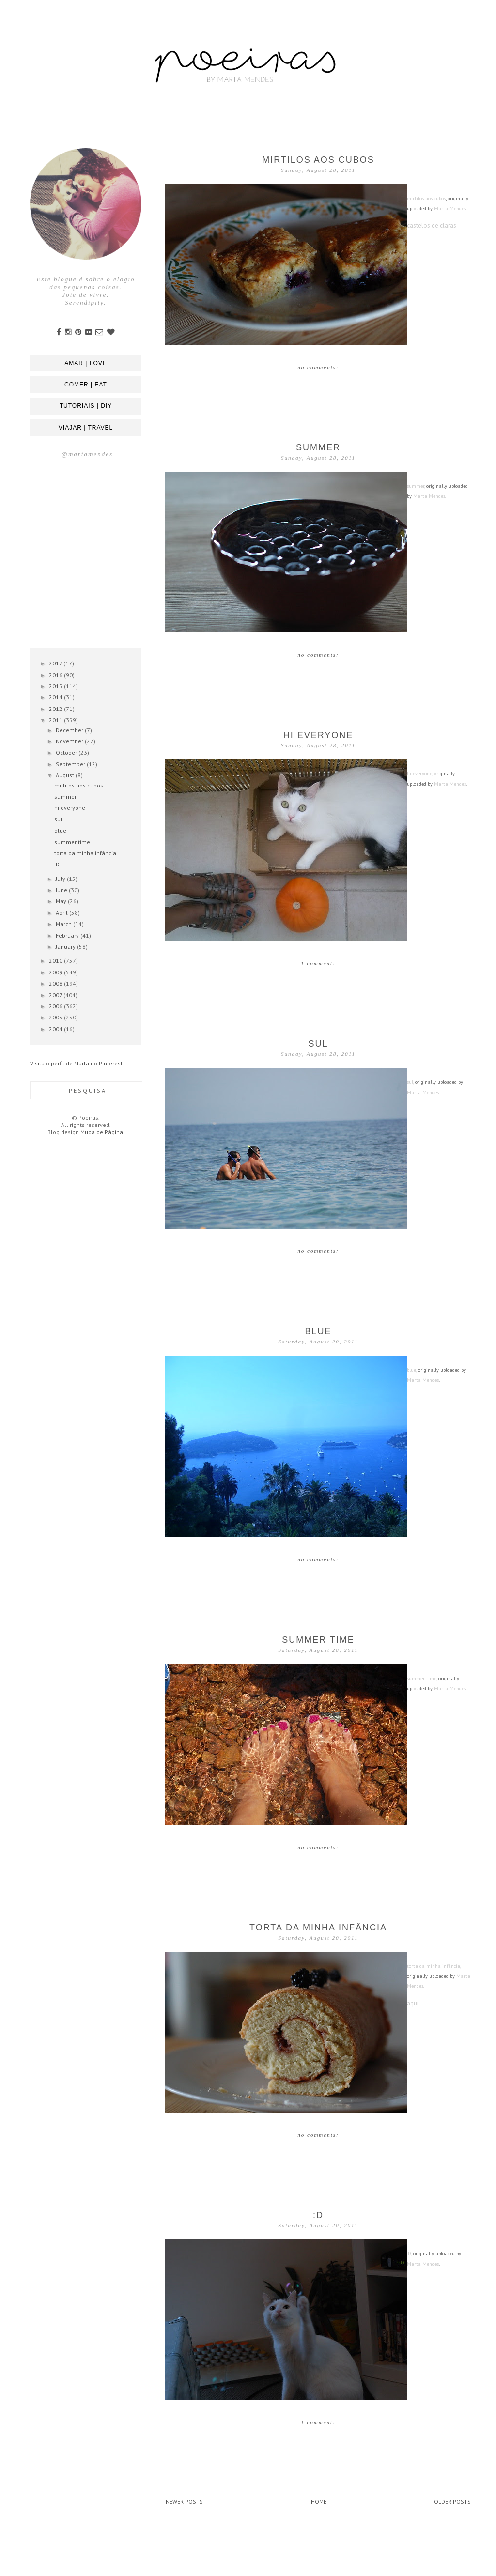 This screenshot has width=496, height=2576. Describe the element at coordinates (318, 367) in the screenshot. I see `No comments:` at that location.